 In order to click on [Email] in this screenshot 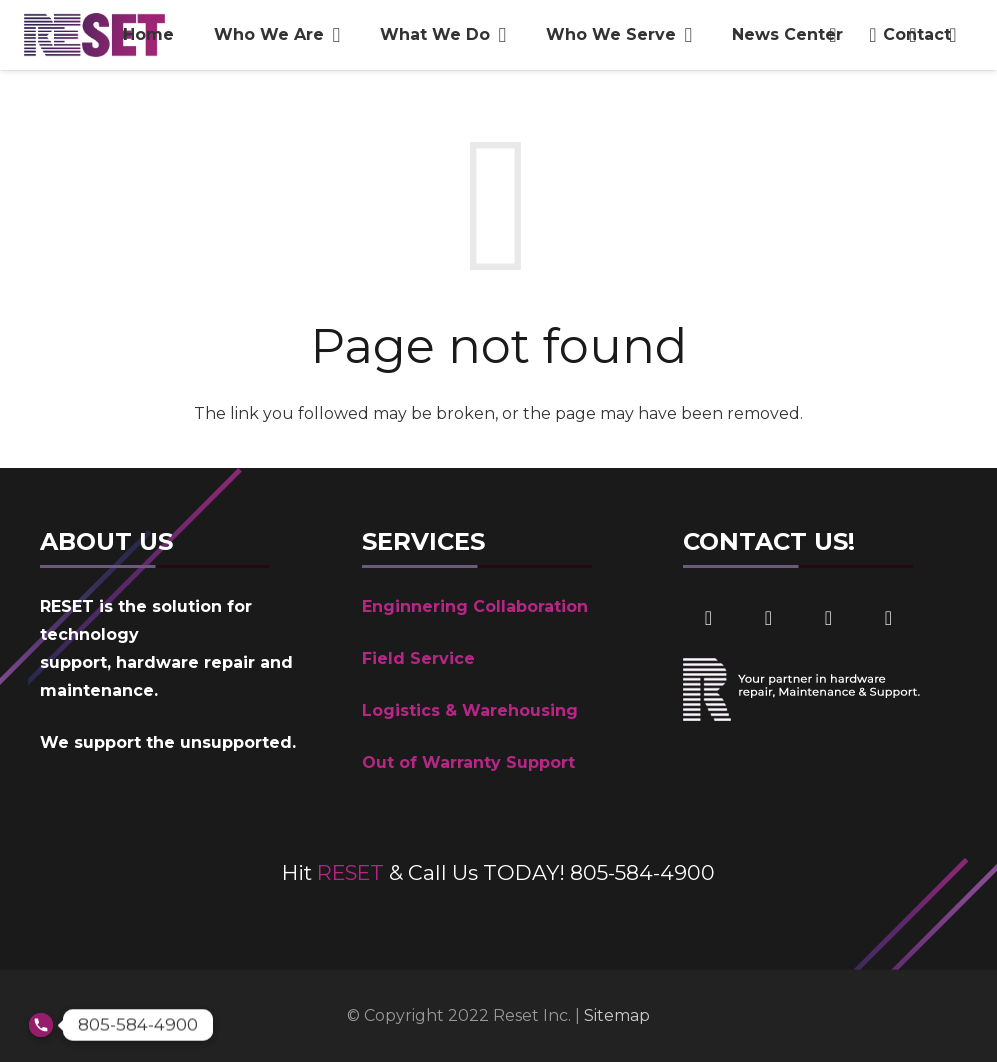, I will do `click(828, 618)`.